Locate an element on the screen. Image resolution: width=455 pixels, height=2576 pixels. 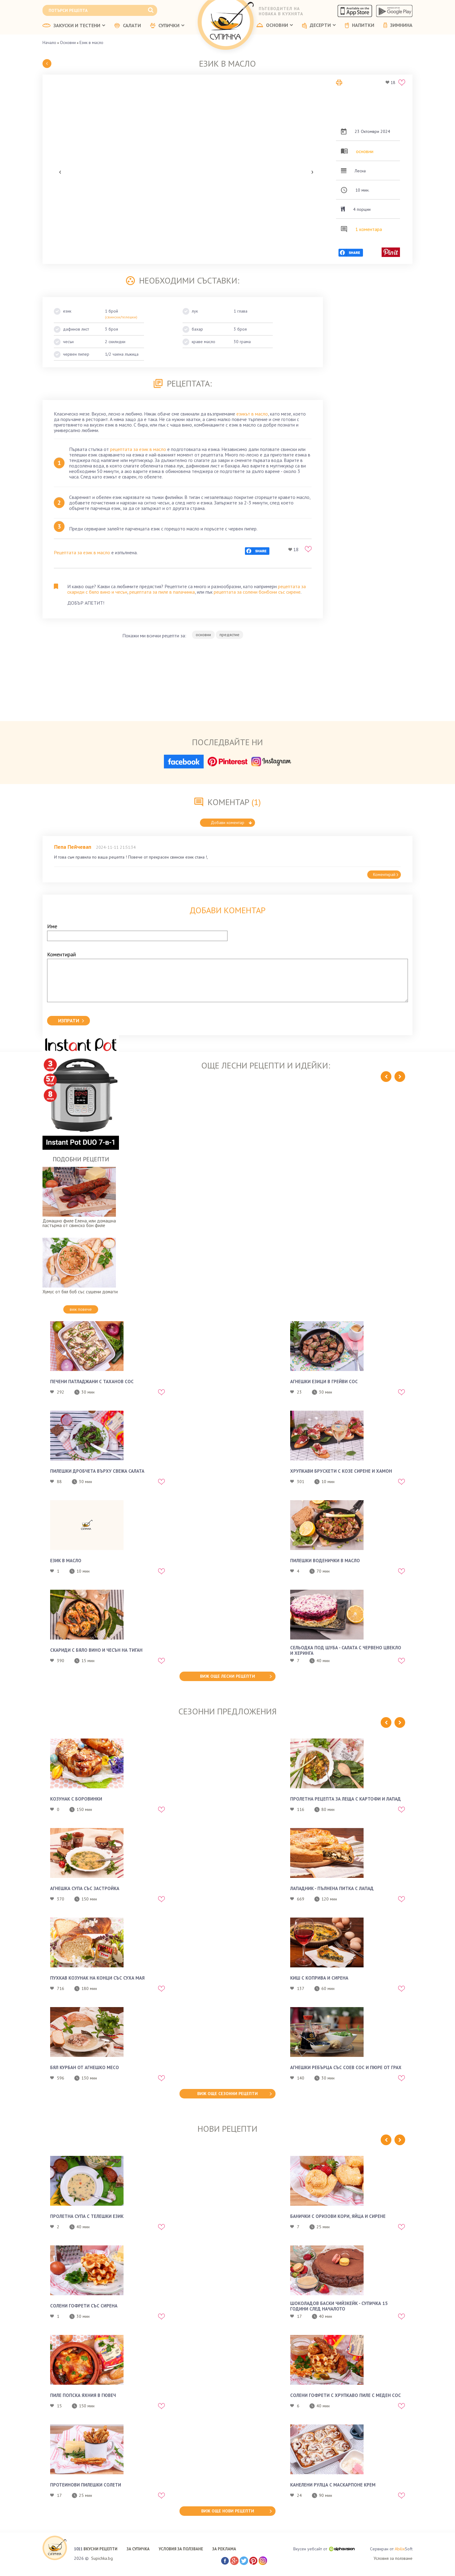
ОСНОВНИ is located at coordinates (275, 25).